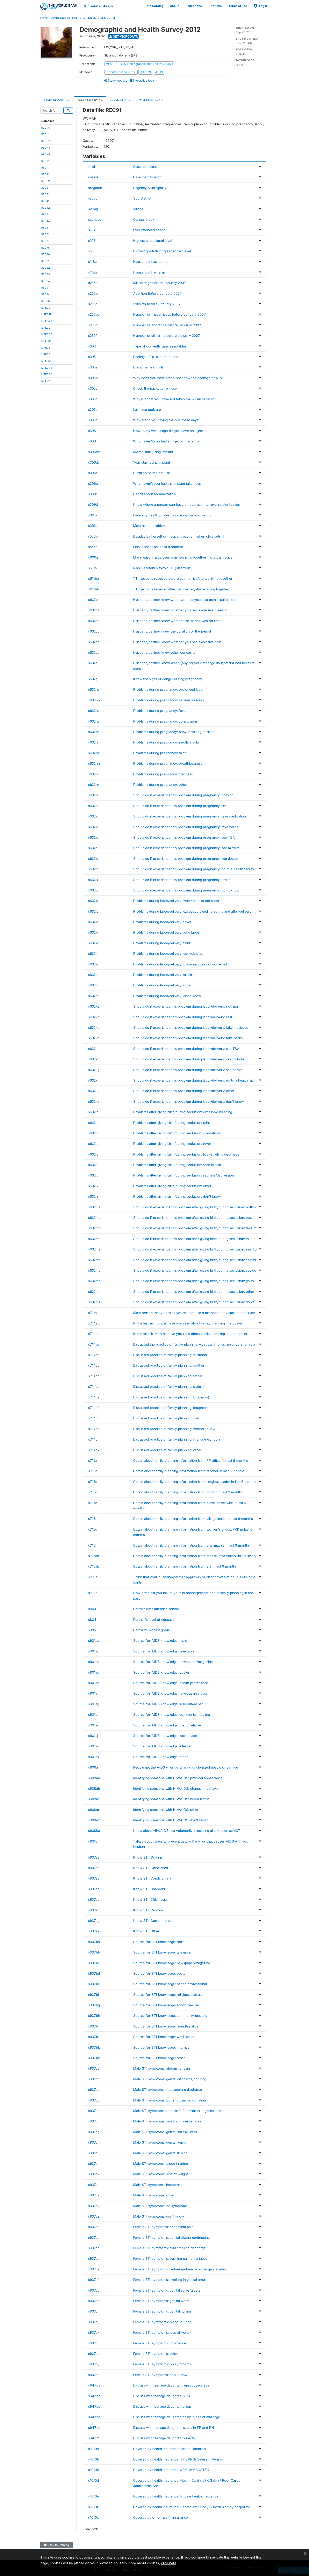 The height and width of the screenshot is (2576, 309). Describe the element at coordinates (45, 167) in the screenshot. I see `REC11` at that location.